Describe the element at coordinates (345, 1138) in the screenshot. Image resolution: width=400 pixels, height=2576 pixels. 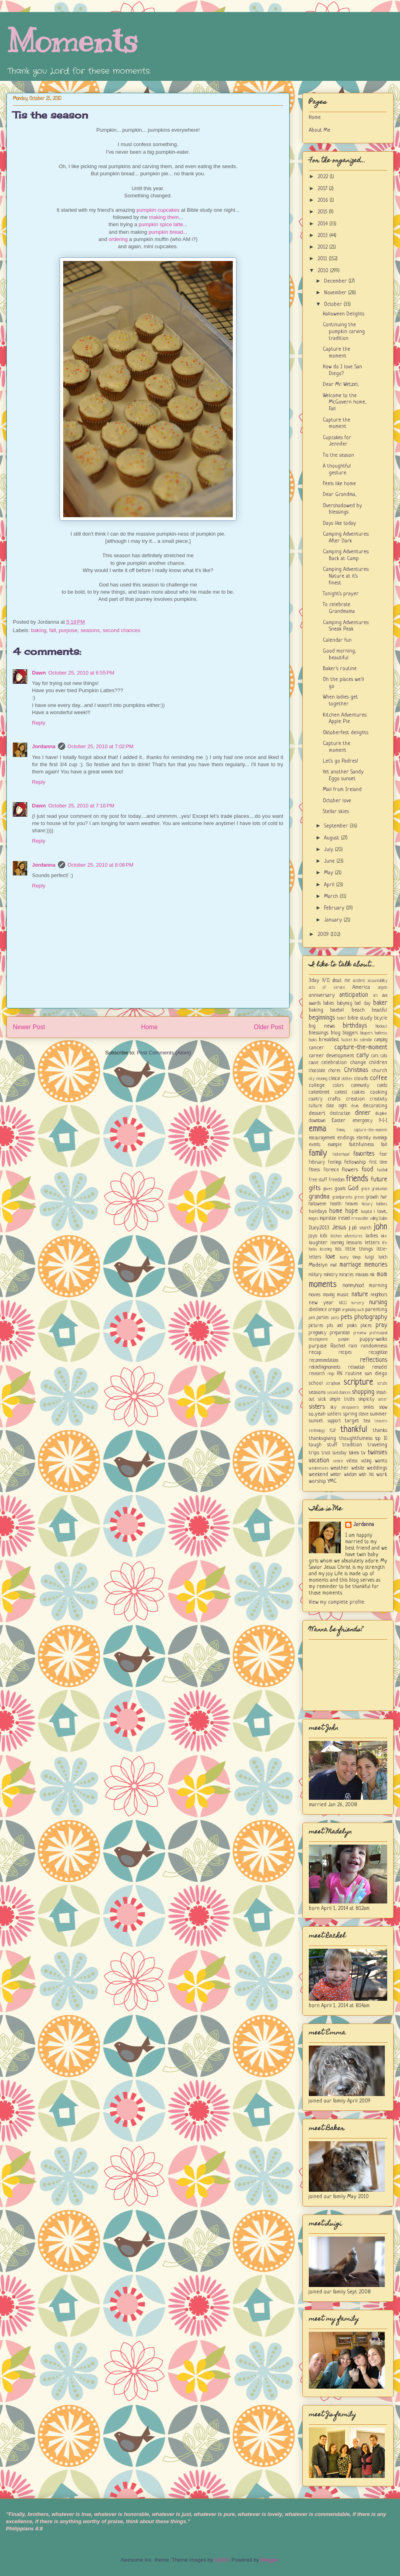
I see `endings` at that location.